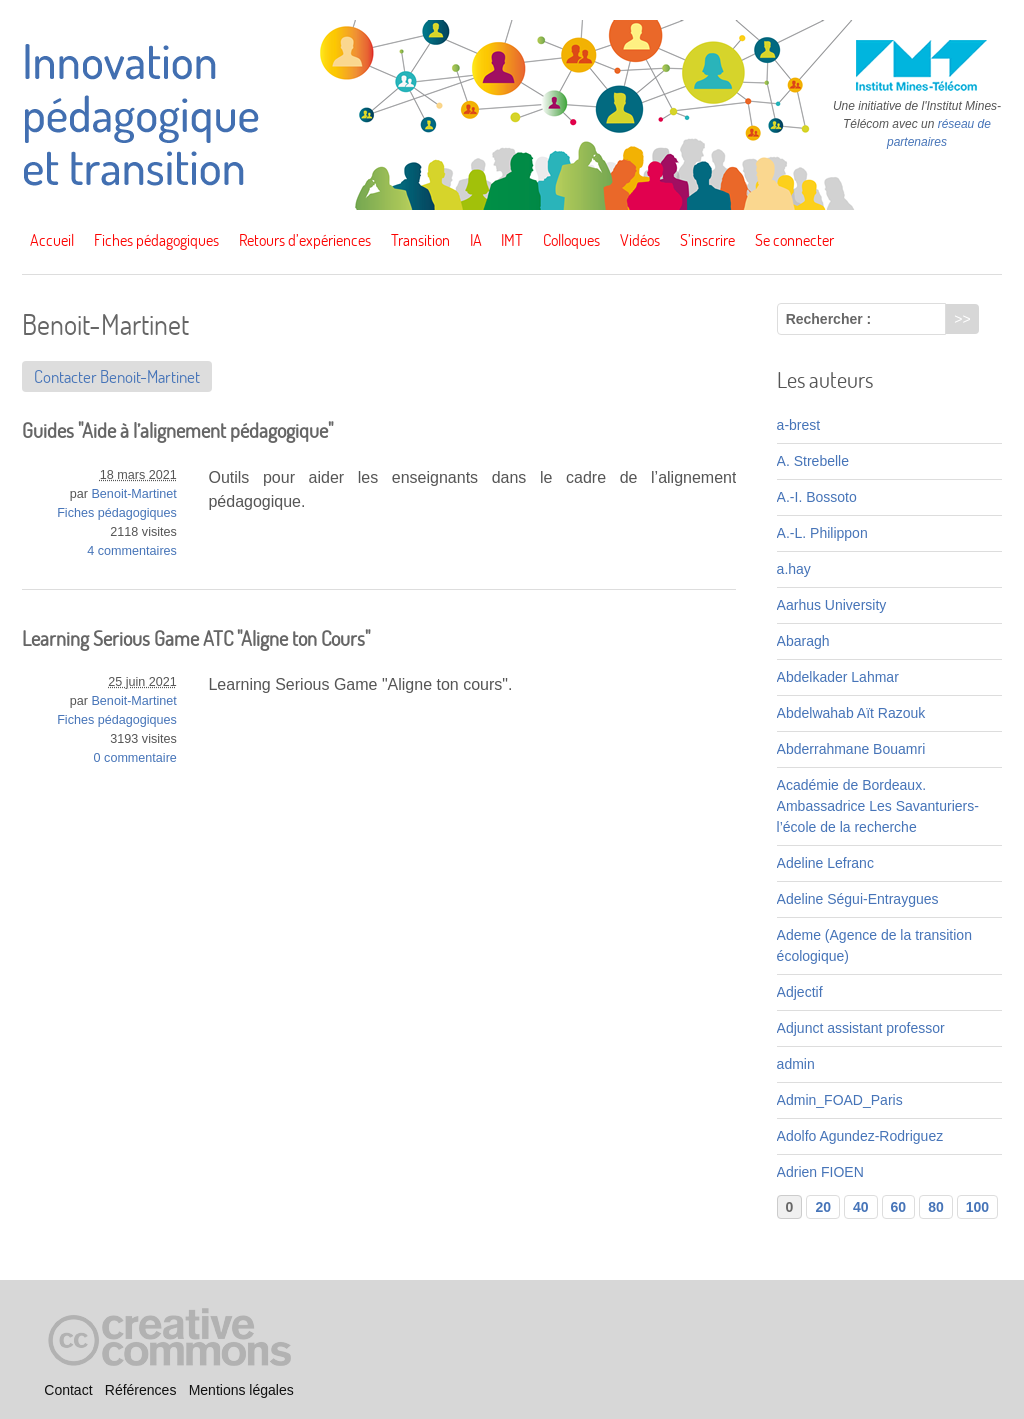  What do you see at coordinates (838, 677) in the screenshot?
I see `Abdelkader Lahmar` at bounding box center [838, 677].